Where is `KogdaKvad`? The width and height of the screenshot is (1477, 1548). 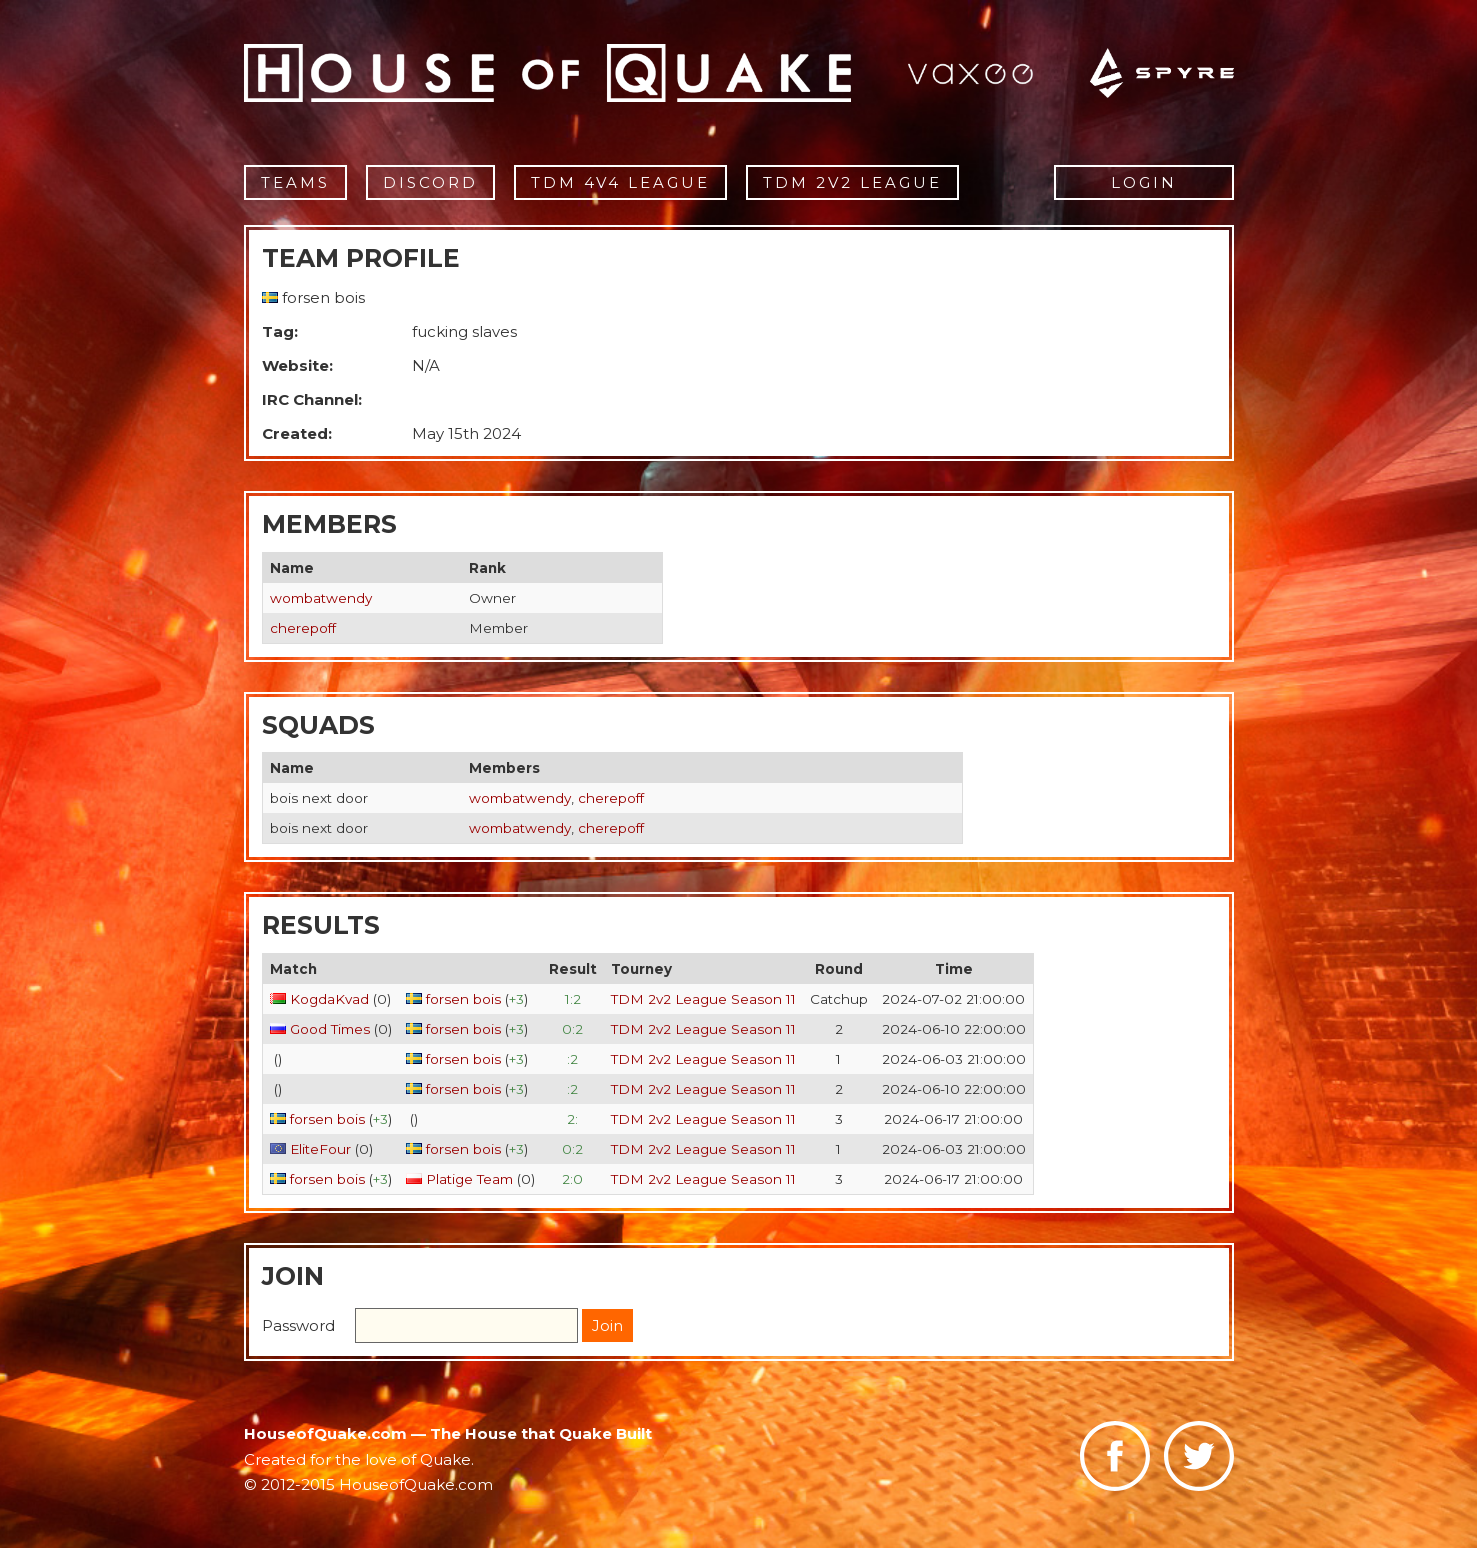 KogdaKvad is located at coordinates (329, 999).